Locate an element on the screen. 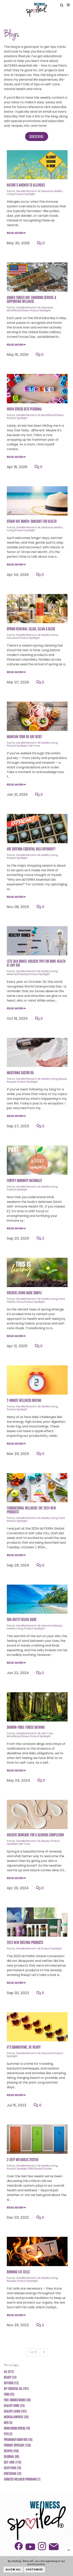 This screenshot has height=2576, width=73. Recipes (160) is located at coordinates (11, 2451).